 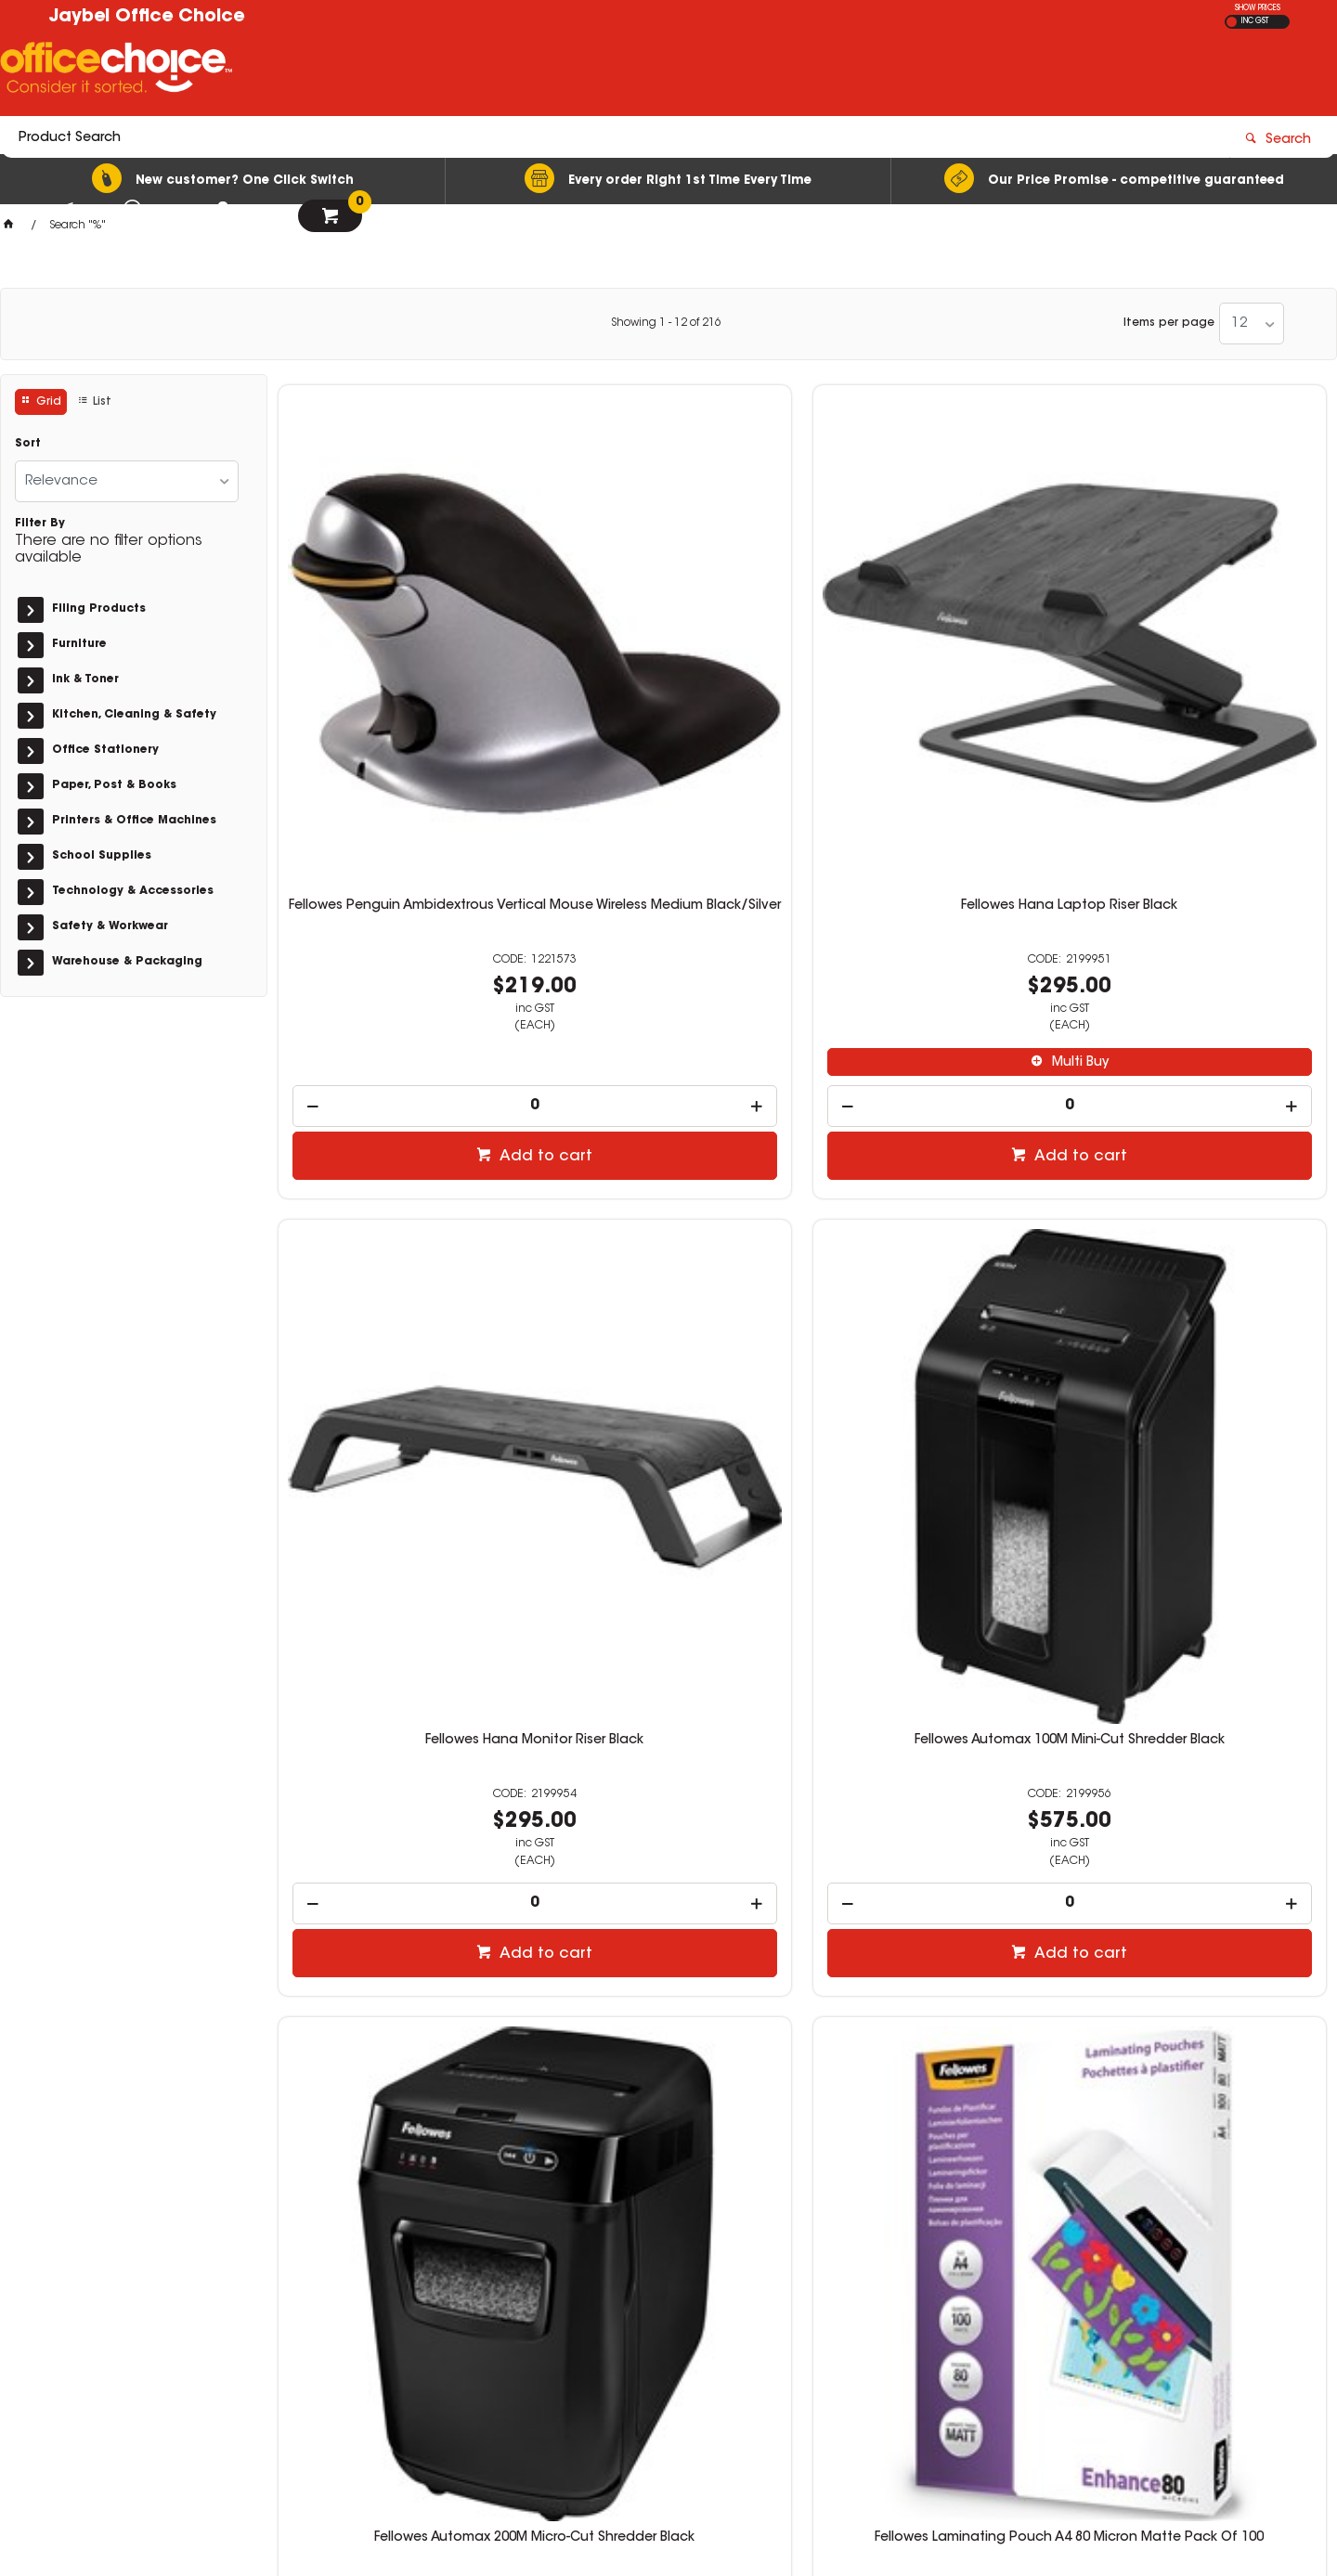 I want to click on Fellowes Laminating Pouch A4 80 Micron Matte Pack Of 100, so click(x=668, y=1203).